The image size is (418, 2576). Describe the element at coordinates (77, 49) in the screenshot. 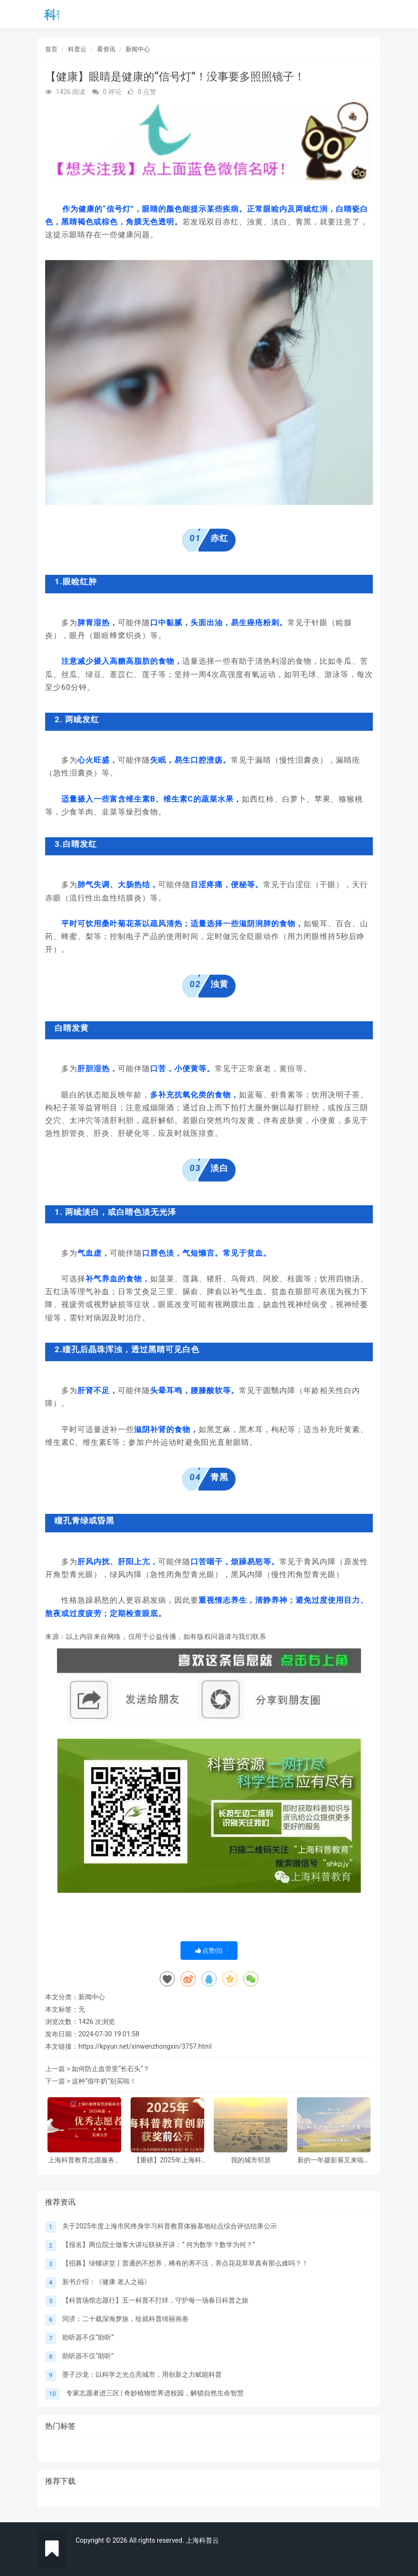

I see `科普云` at that location.